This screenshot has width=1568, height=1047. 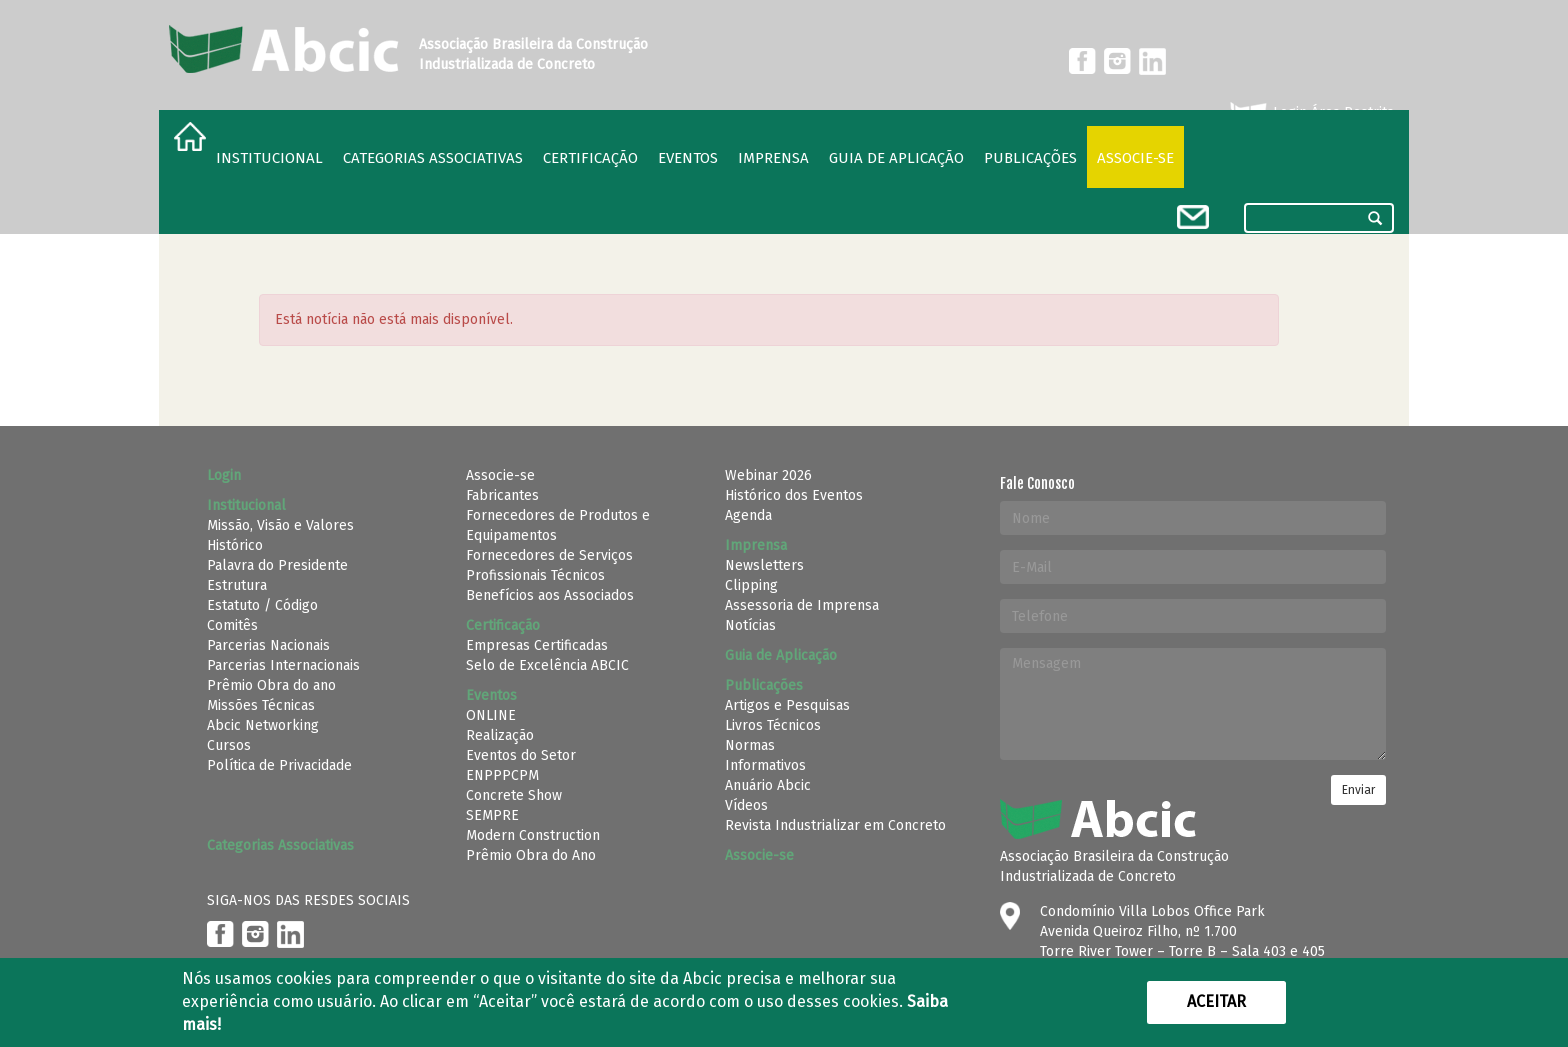 I want to click on Fornecedores de Serviços, so click(x=549, y=555).